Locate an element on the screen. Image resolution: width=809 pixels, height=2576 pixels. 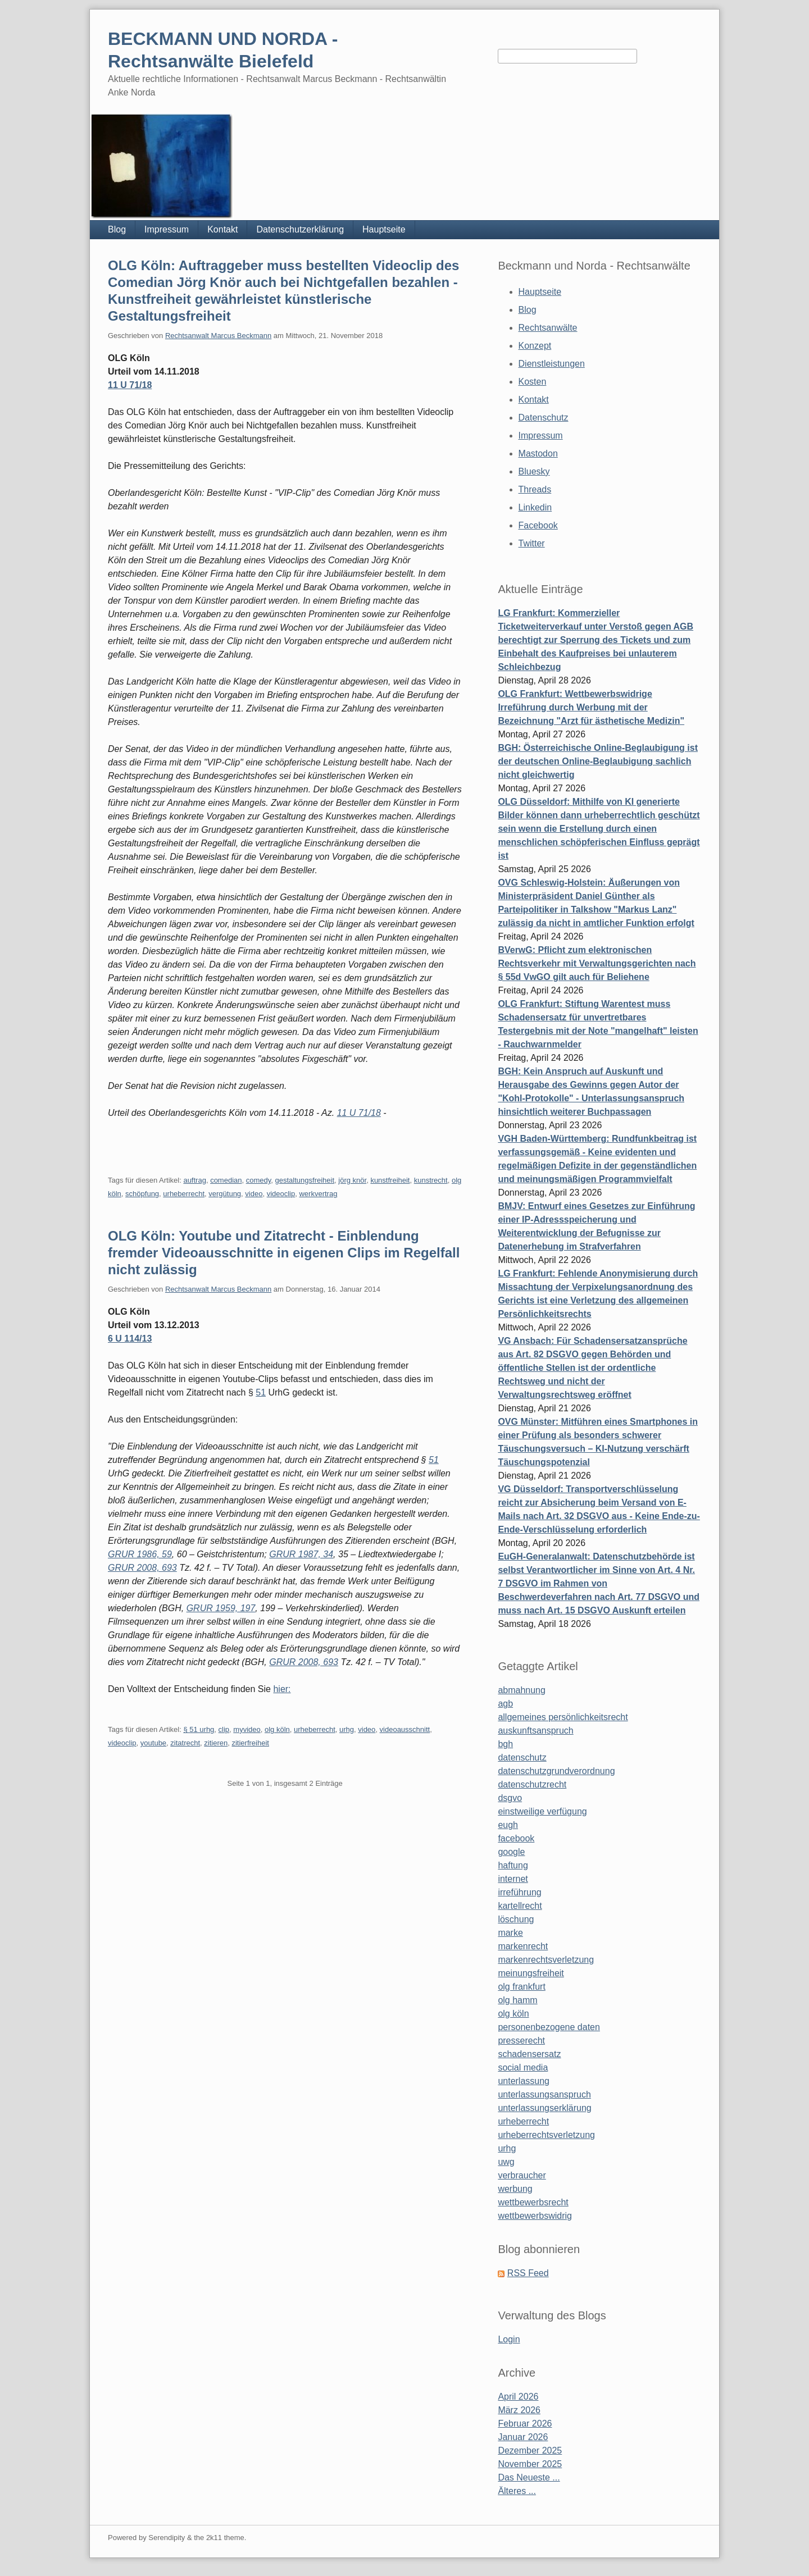
Rechtsanwälte is located at coordinates (548, 327).